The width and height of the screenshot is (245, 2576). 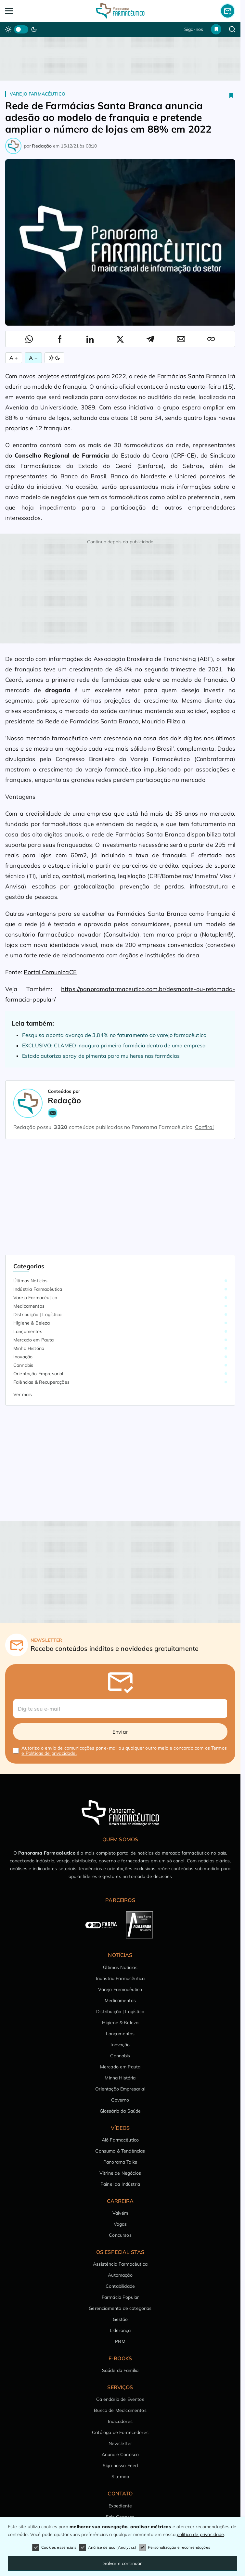 I want to click on Salvar e continuar, so click(x=122, y=2563).